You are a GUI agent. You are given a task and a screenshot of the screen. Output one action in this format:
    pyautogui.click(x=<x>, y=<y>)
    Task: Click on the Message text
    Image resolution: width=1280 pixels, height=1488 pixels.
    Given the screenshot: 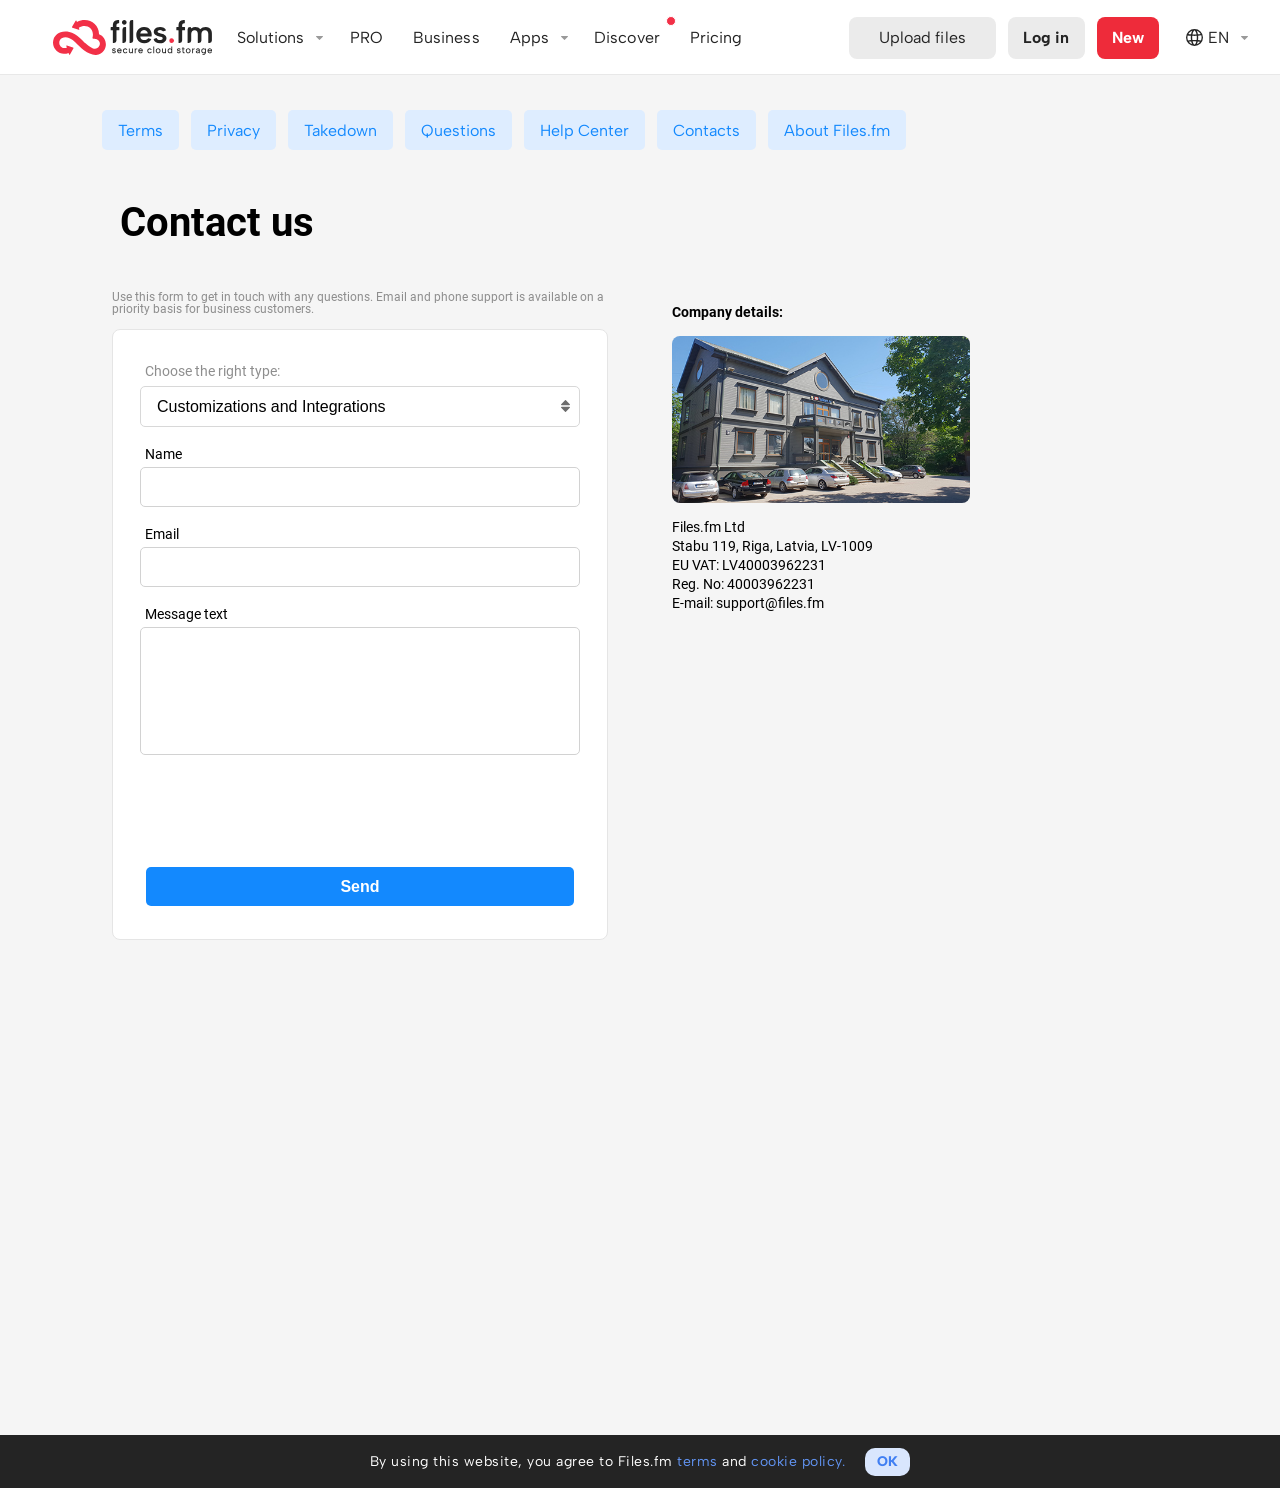 What is the action you would take?
    pyautogui.click(x=186, y=614)
    